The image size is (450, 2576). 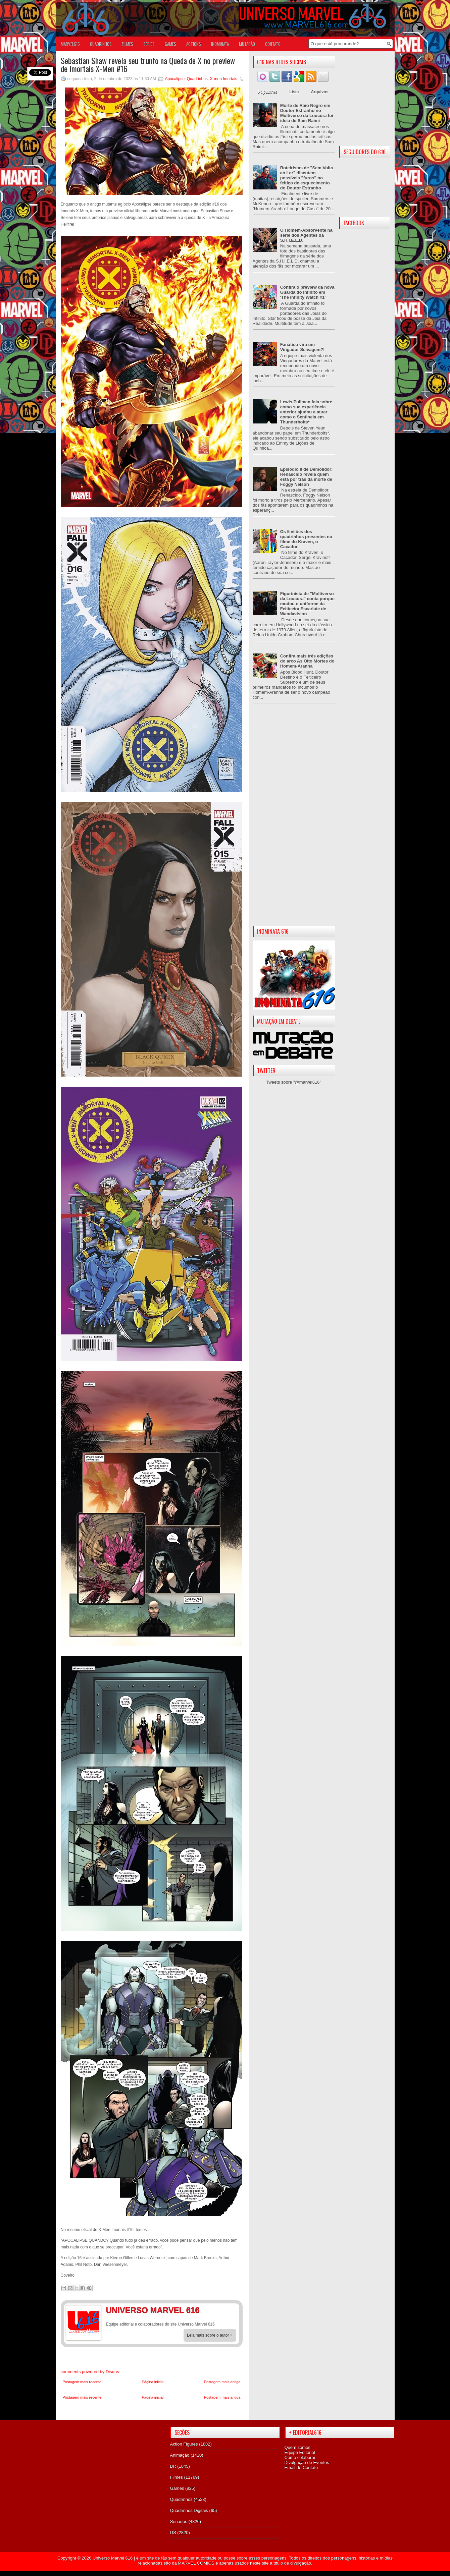 I want to click on BR, so click(x=173, y=2466).